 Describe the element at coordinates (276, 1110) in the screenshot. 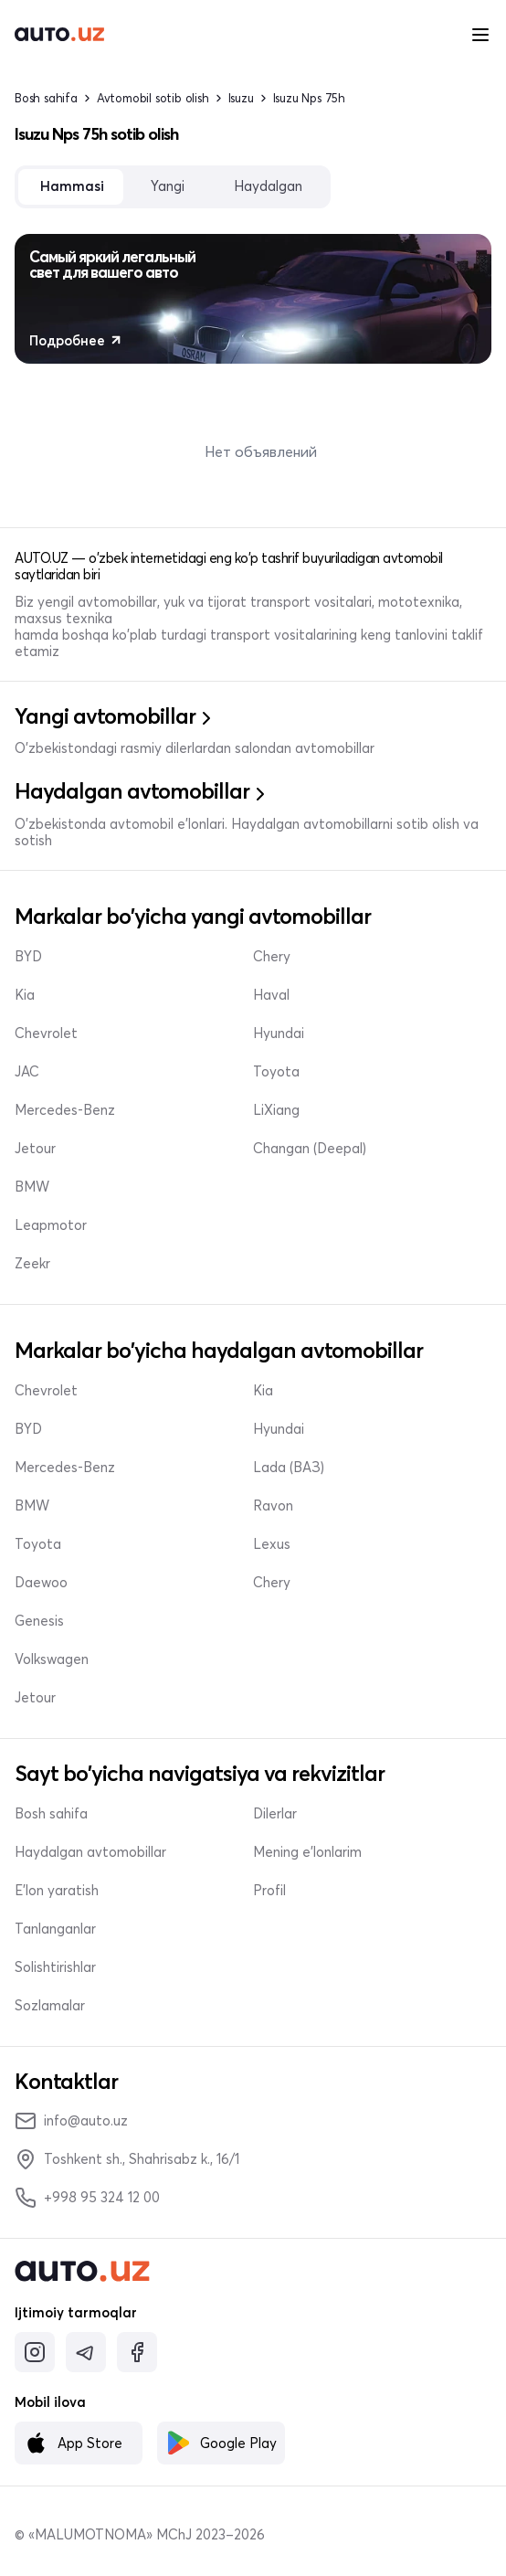

I see `LiXiang` at that location.